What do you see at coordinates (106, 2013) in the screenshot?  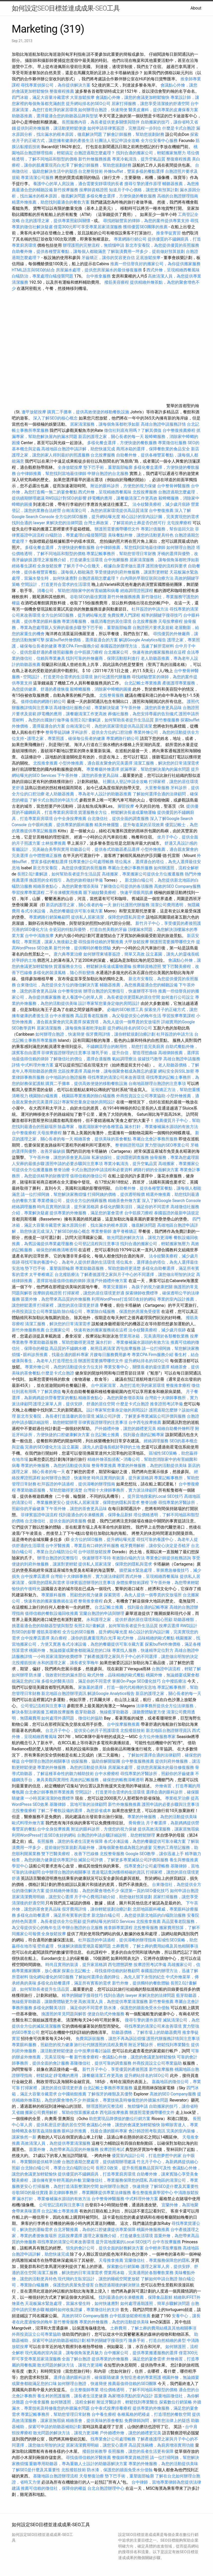 I see `便捷自助式外燴服務` at bounding box center [106, 2013].